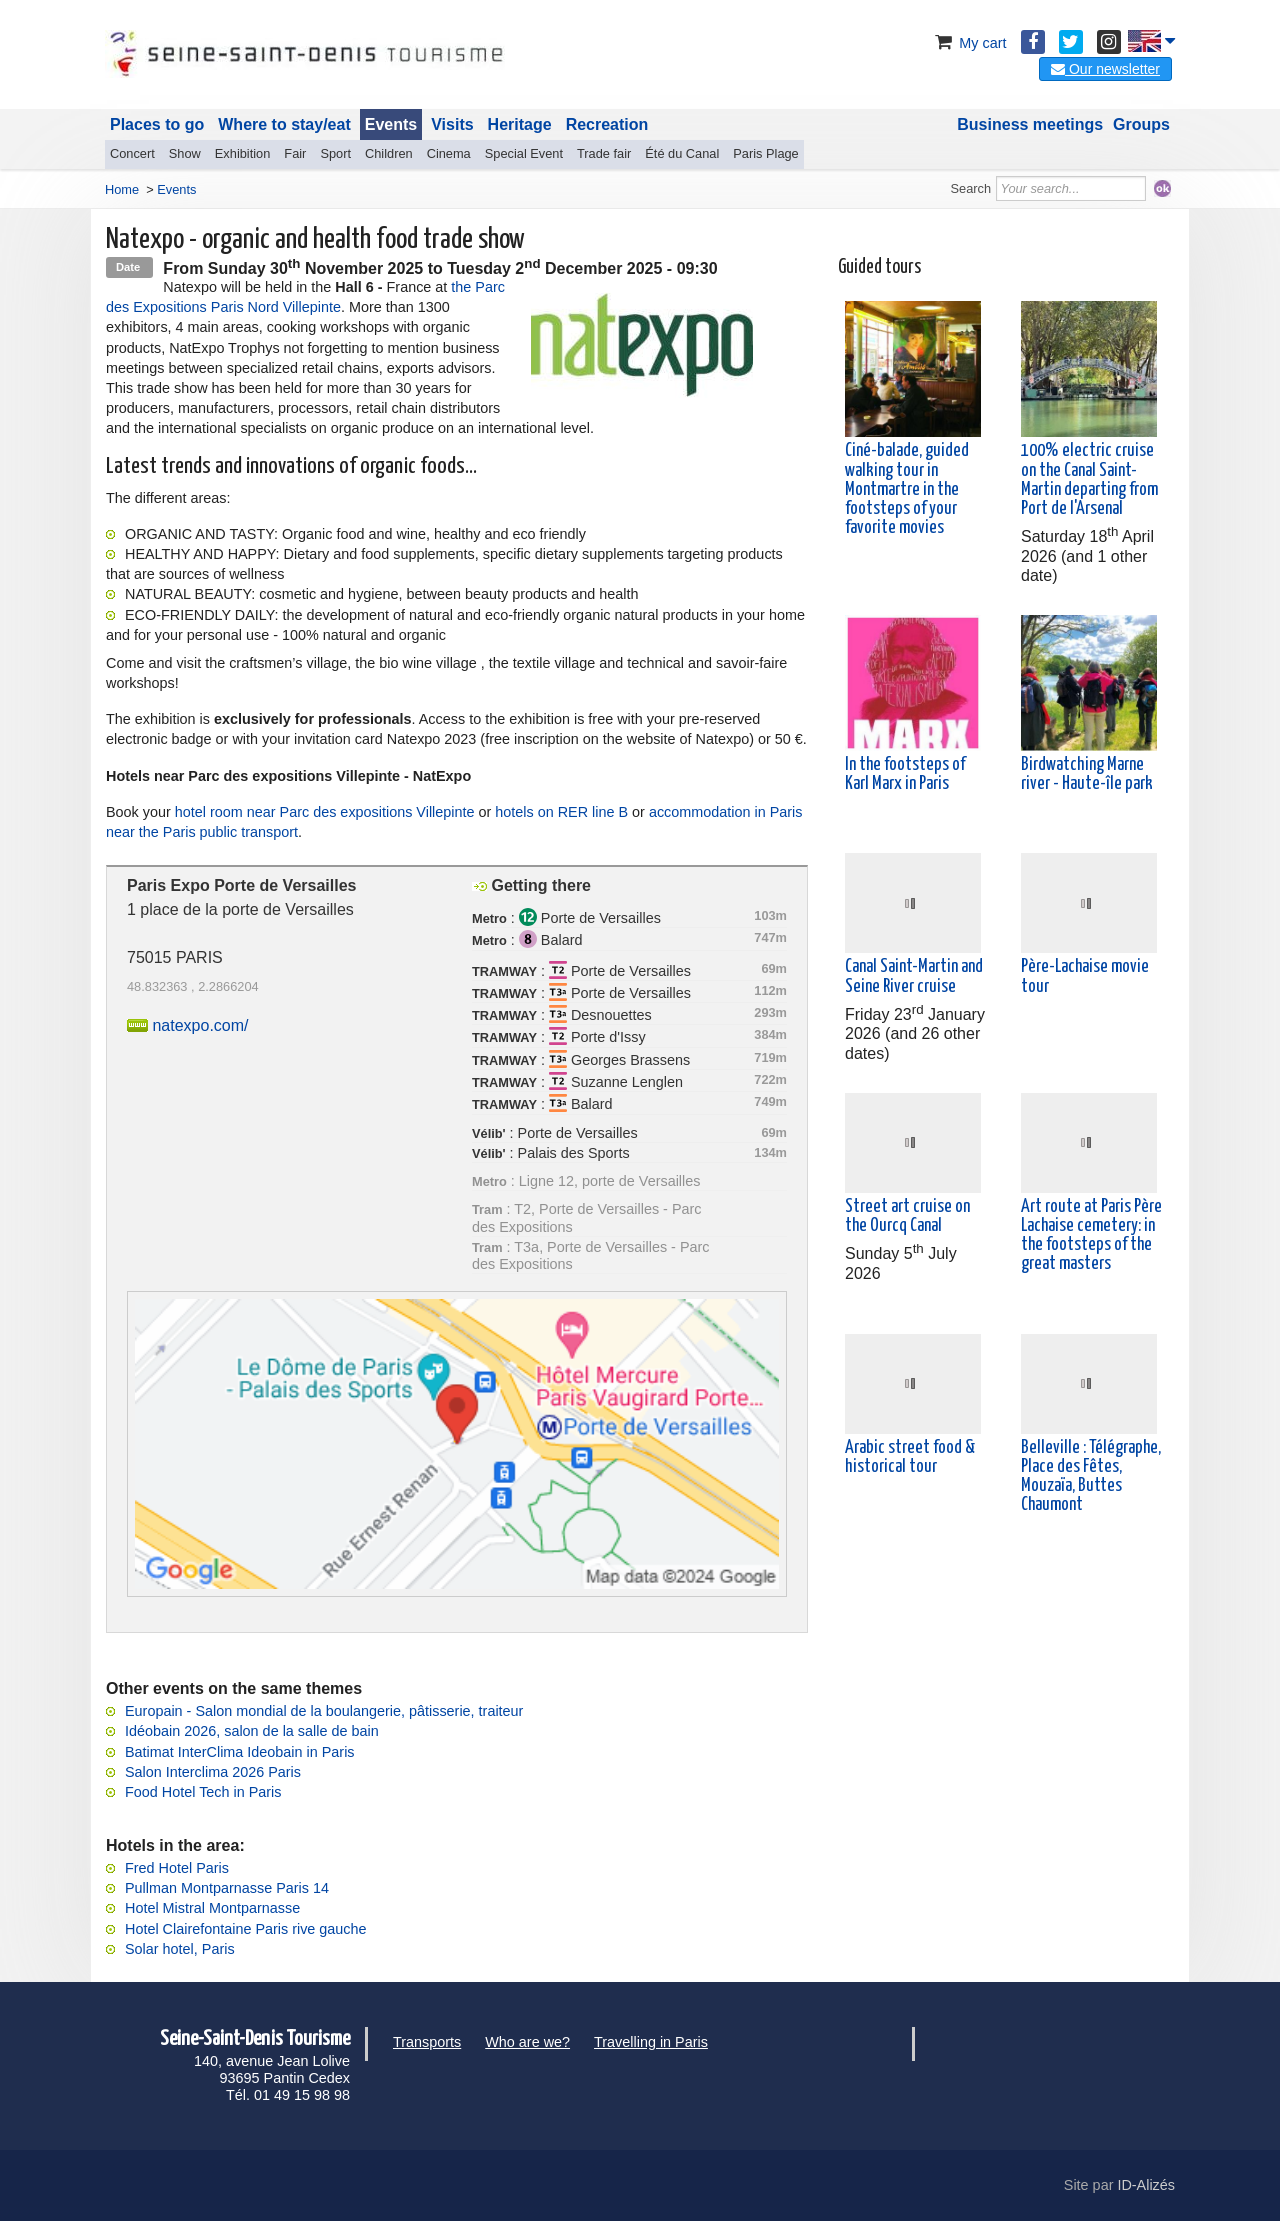 The width and height of the screenshot is (1280, 2237). What do you see at coordinates (905, 774) in the screenshot?
I see `In the footsteps of Karl Marx in Paris` at bounding box center [905, 774].